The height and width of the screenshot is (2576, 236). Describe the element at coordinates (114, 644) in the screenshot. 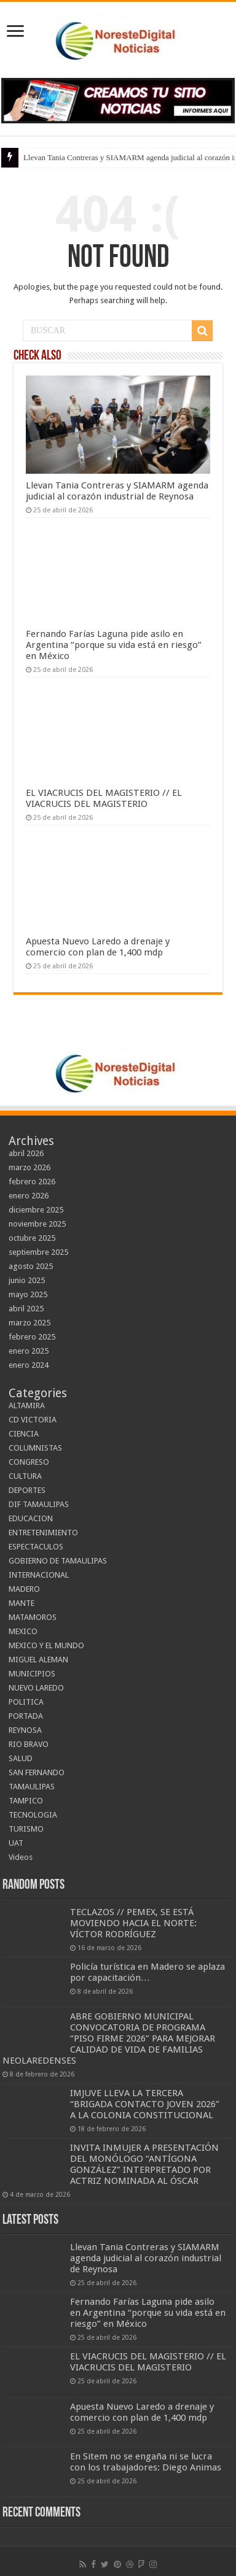

I see `Fernando Farías Laguna pide asilo en Argentina “porque su vida está en riesgo” en México` at that location.